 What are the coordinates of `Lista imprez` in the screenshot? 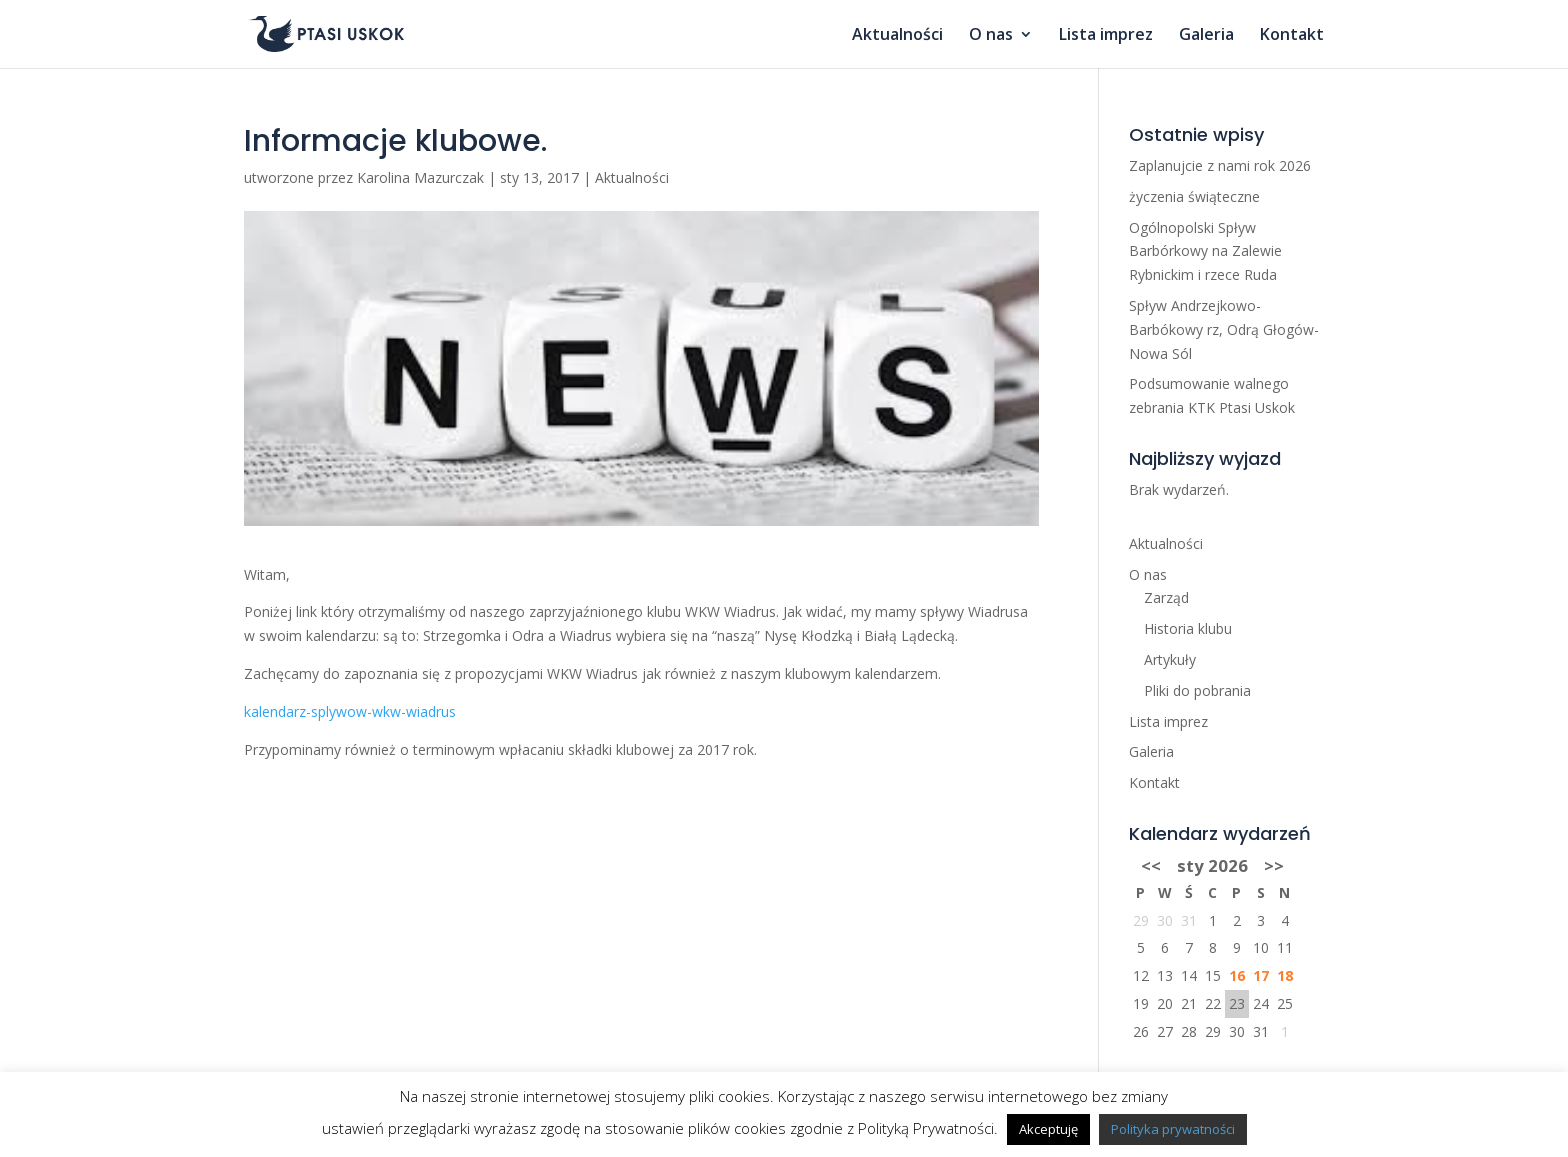 It's located at (1106, 36).